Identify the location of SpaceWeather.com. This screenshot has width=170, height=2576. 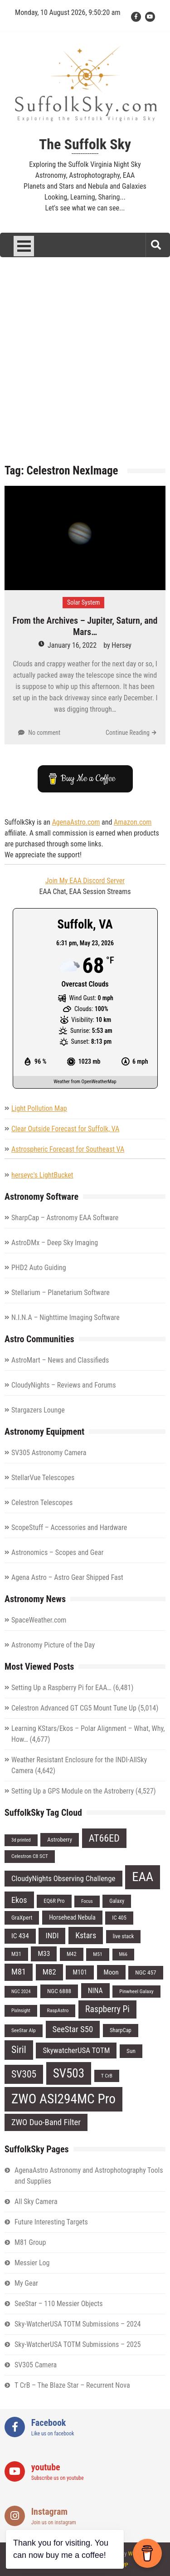
(38, 1620).